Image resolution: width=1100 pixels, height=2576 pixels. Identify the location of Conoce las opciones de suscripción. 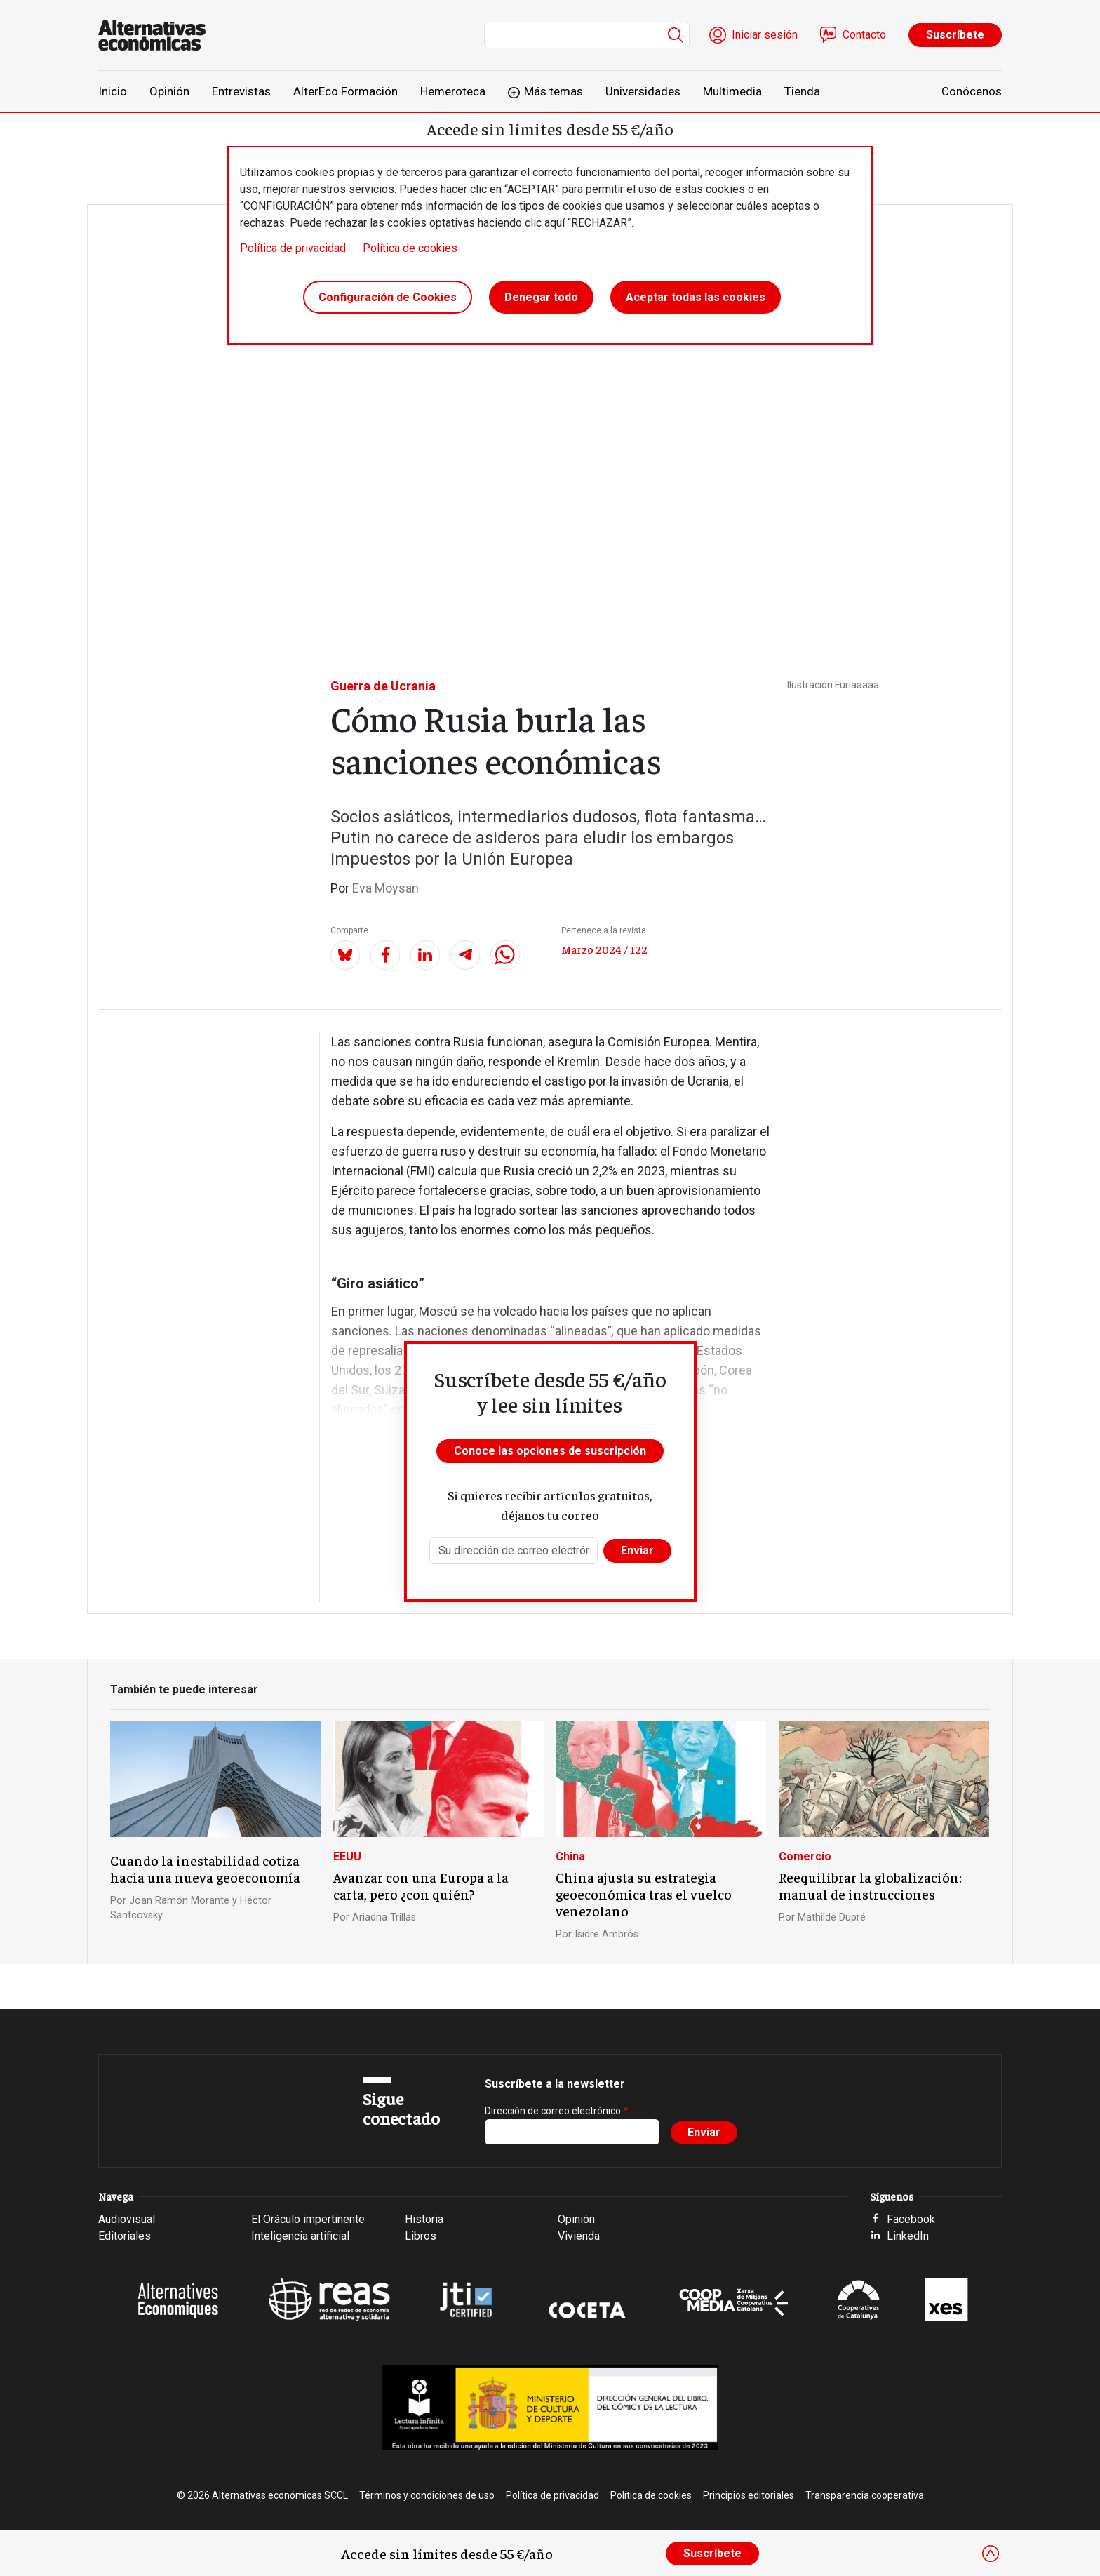
(550, 1450).